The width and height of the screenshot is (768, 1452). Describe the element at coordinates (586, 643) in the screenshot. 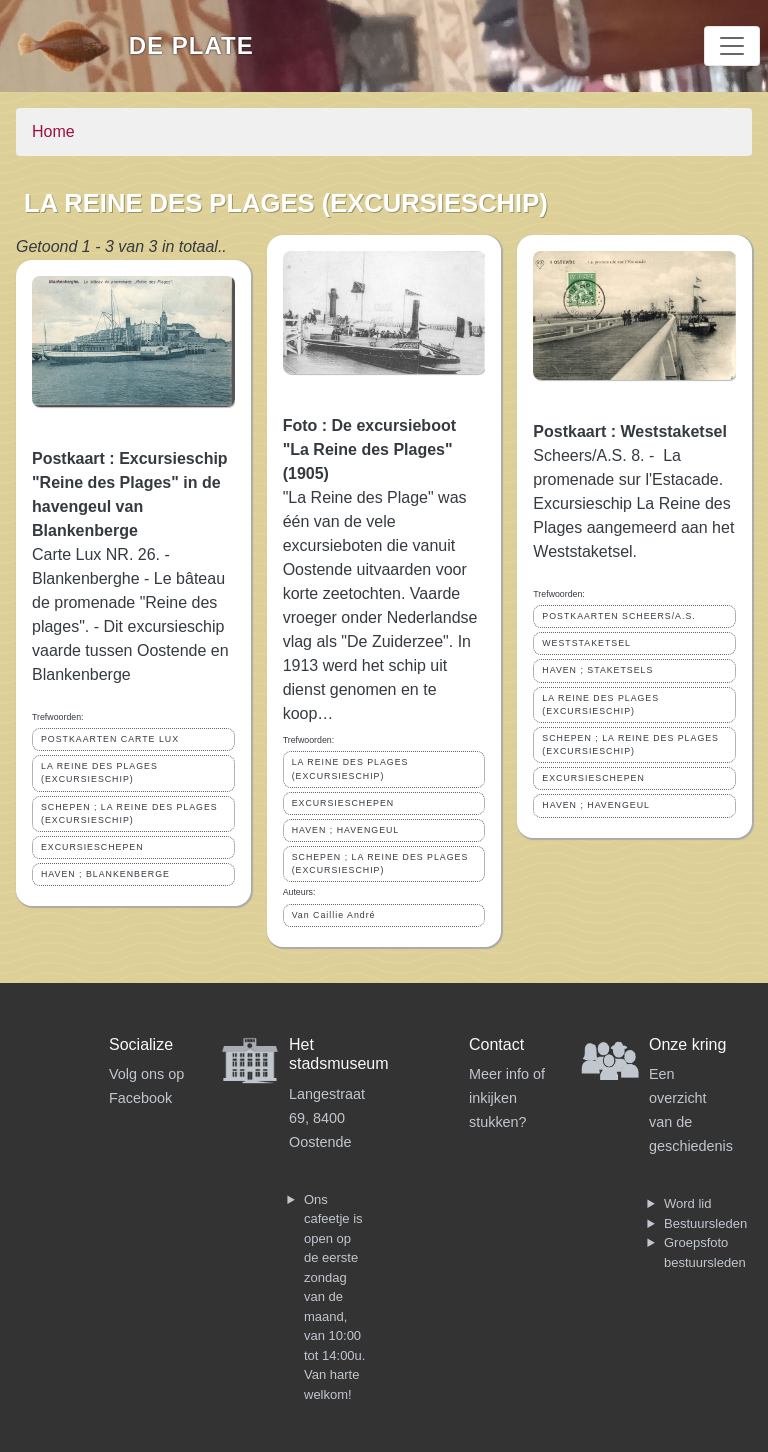

I see `WESTSTAKETSEL` at that location.